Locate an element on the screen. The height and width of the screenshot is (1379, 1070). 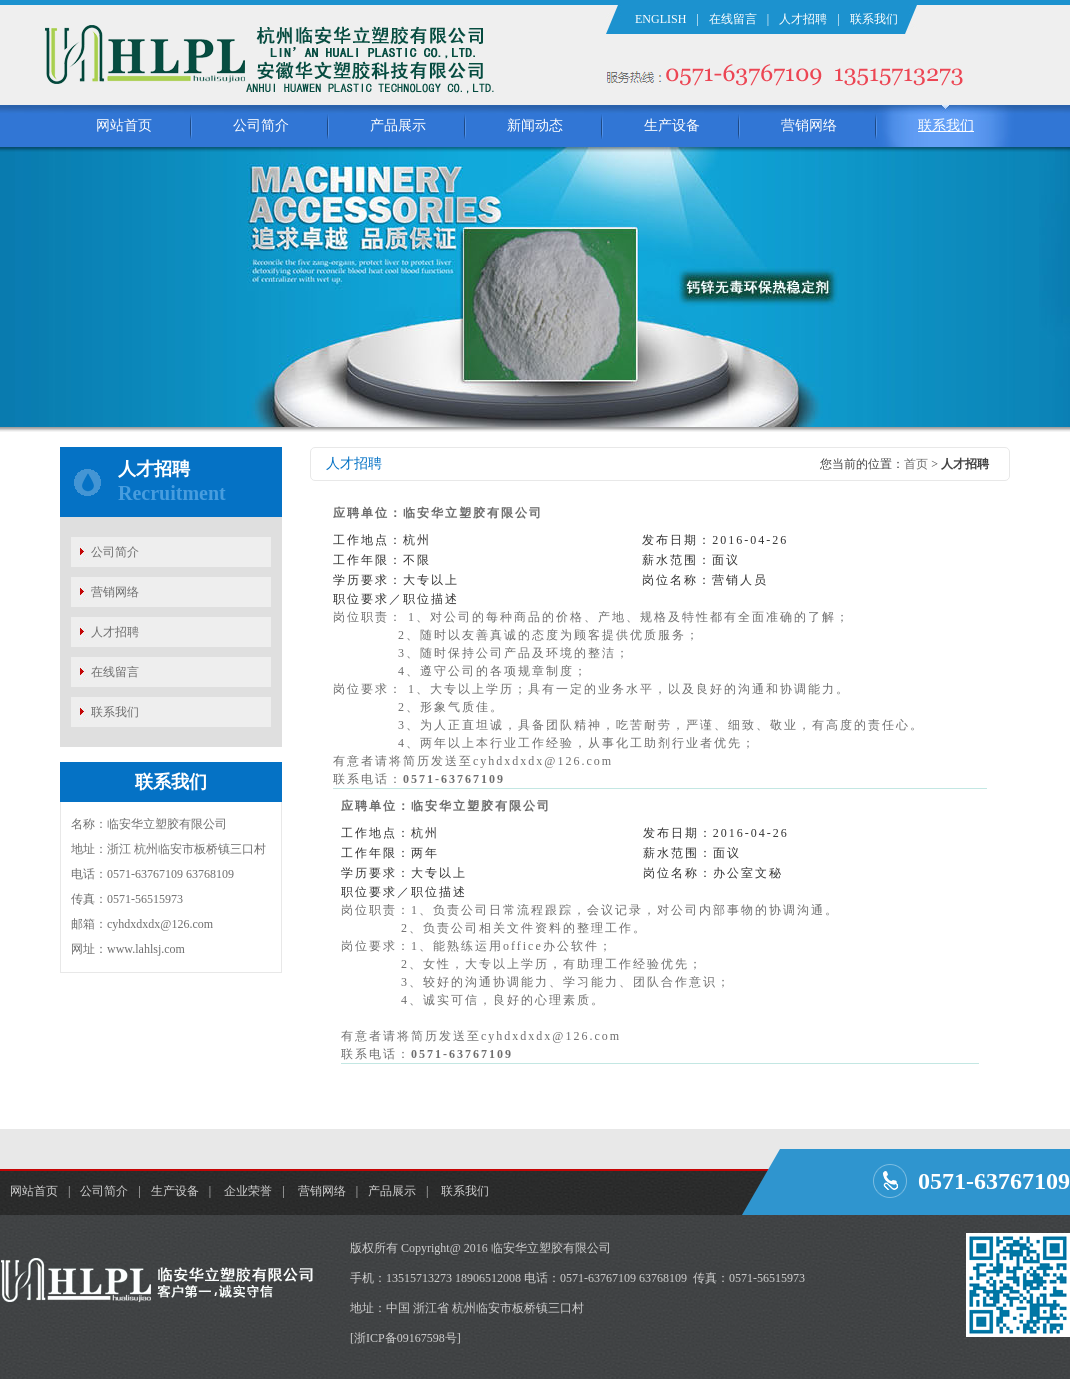
产品展示 is located at coordinates (398, 125).